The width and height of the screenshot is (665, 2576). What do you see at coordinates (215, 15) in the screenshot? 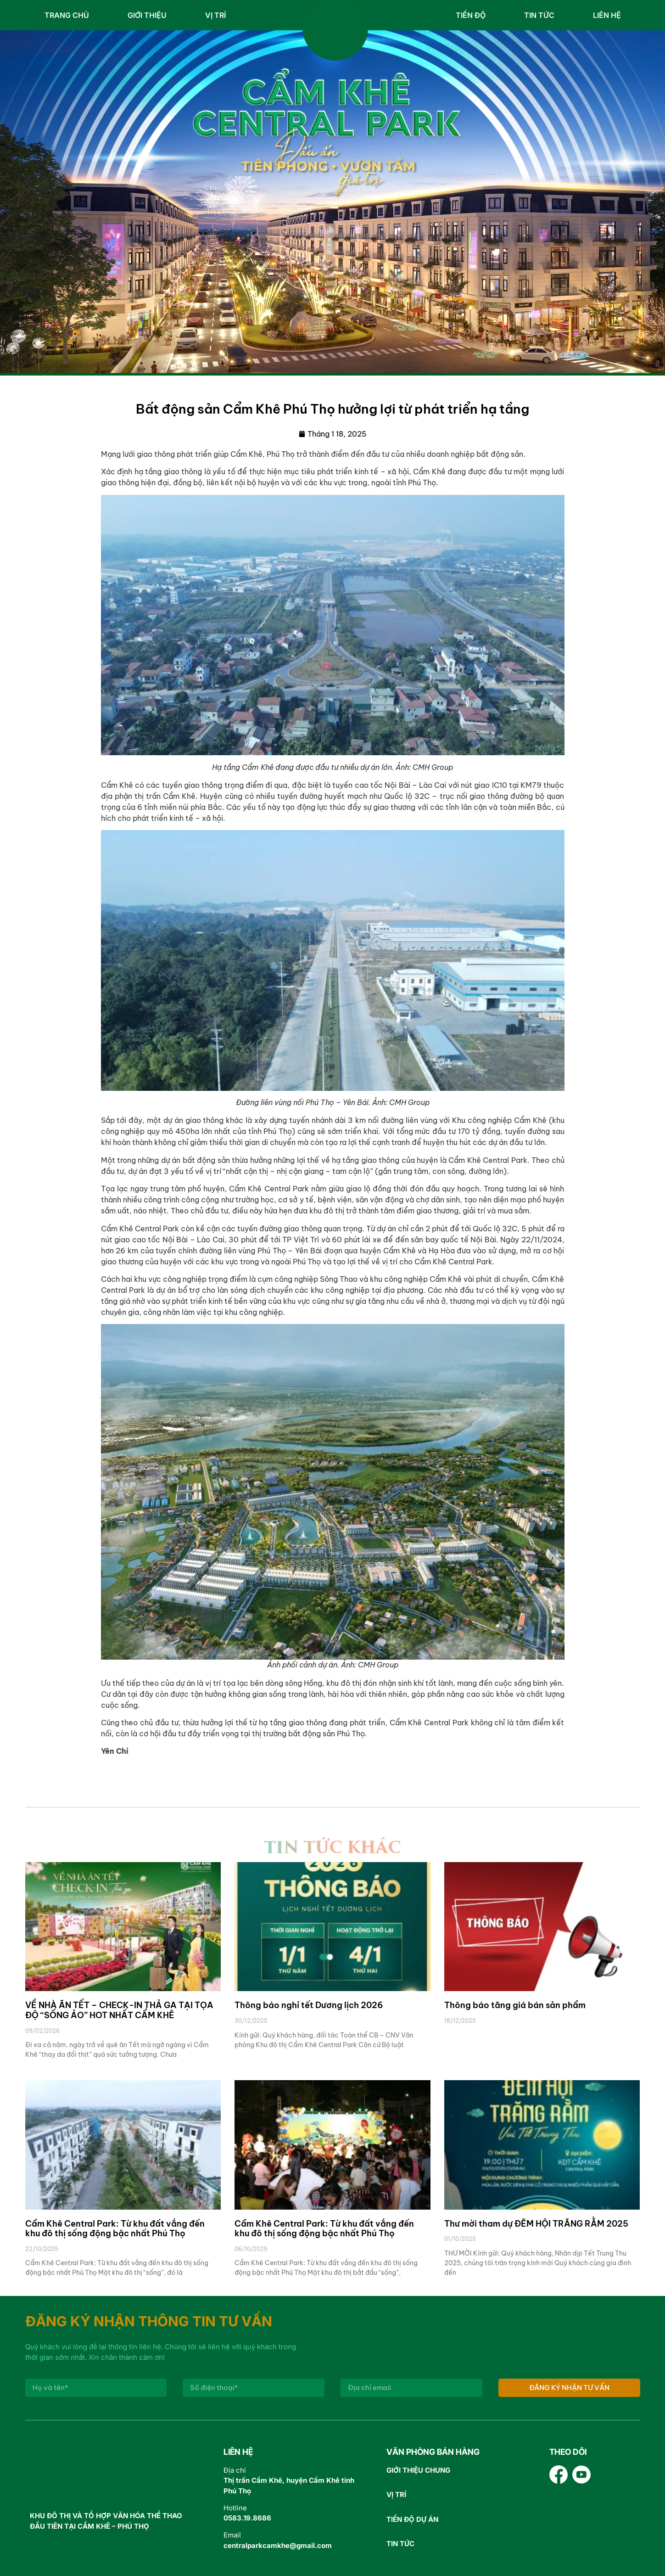
I see `Vị trí` at bounding box center [215, 15].